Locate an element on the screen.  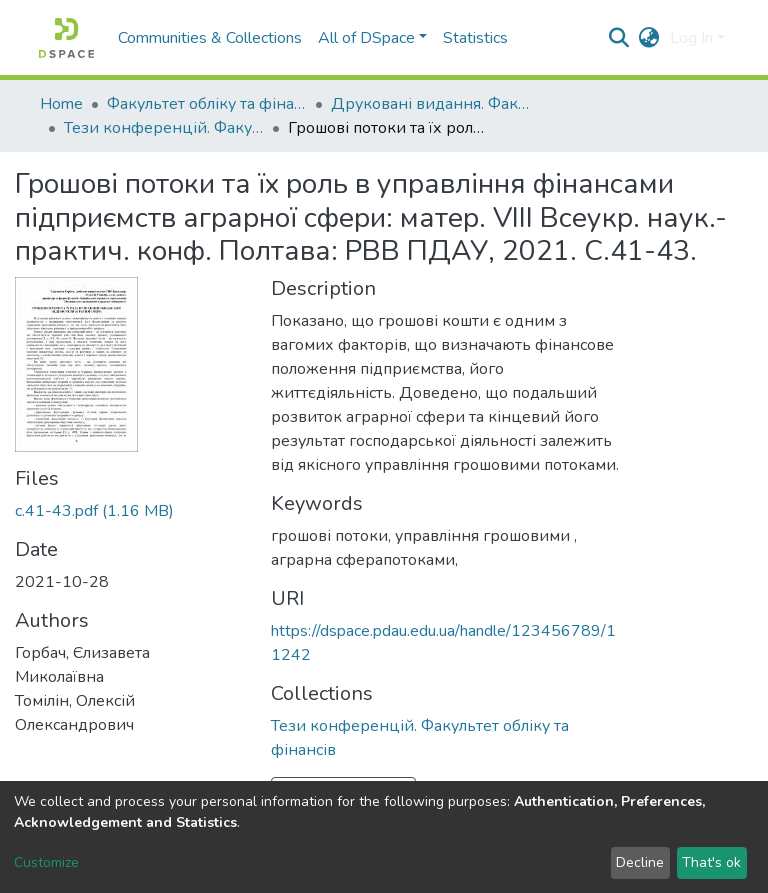
Факультет обліку та фінансів is located at coordinates (207, 104).